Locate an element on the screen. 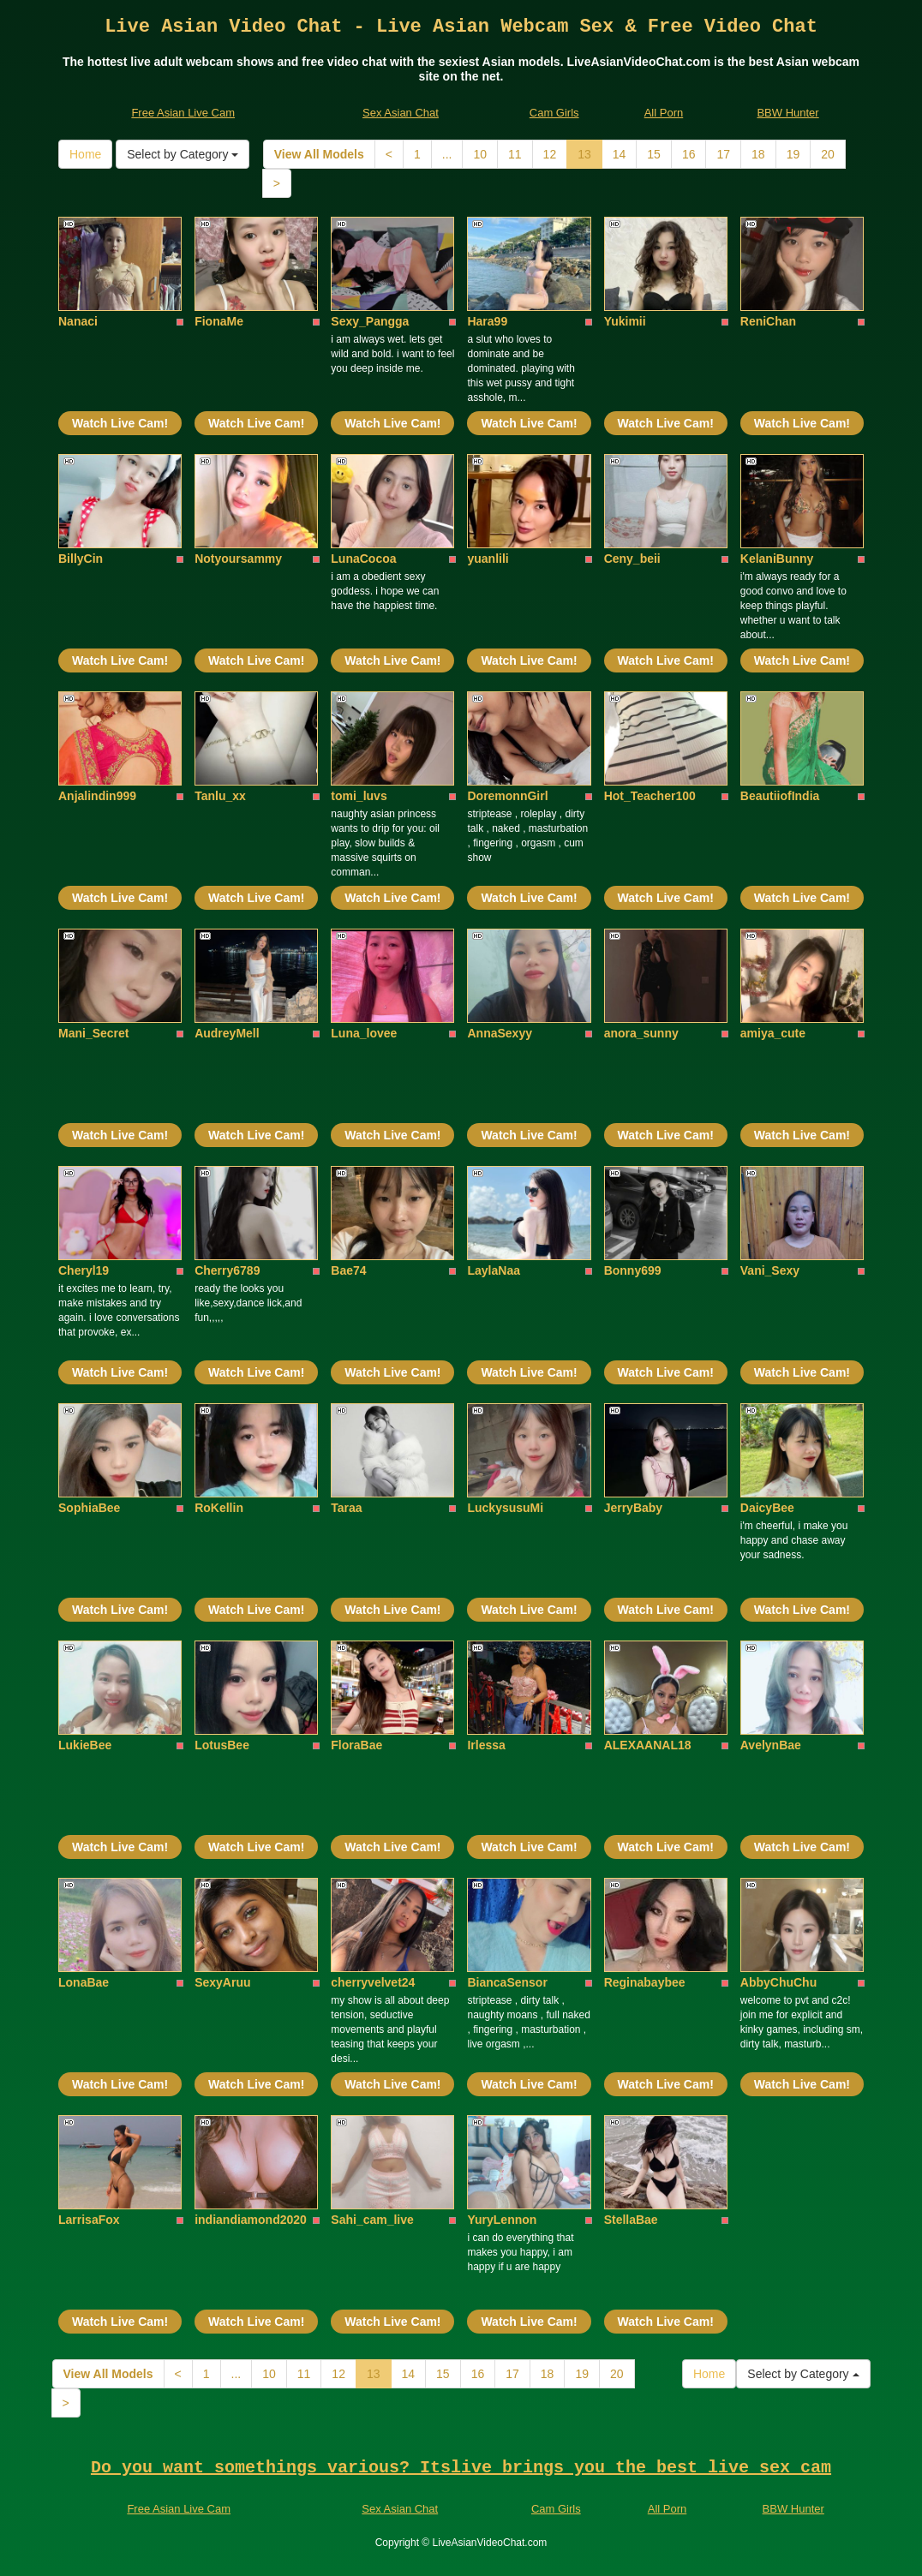  FionaMe is located at coordinates (219, 321).